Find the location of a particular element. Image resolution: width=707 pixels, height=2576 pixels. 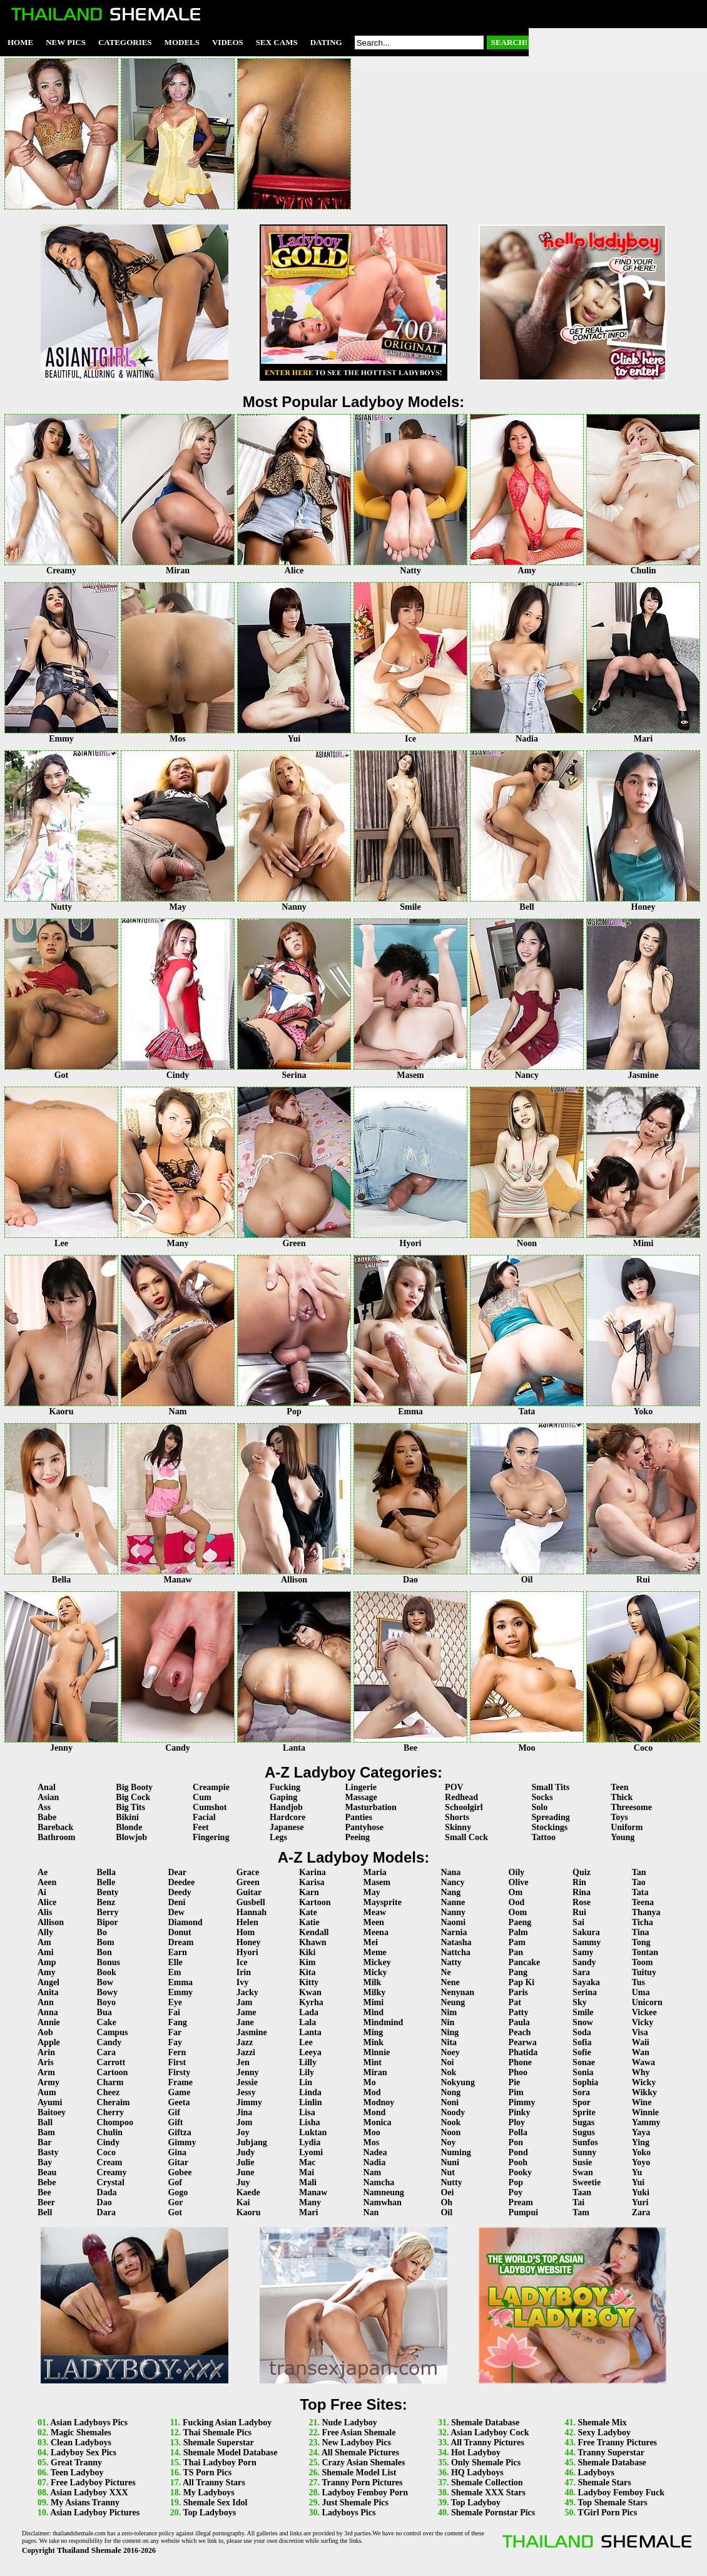

Gusbell is located at coordinates (251, 1902).